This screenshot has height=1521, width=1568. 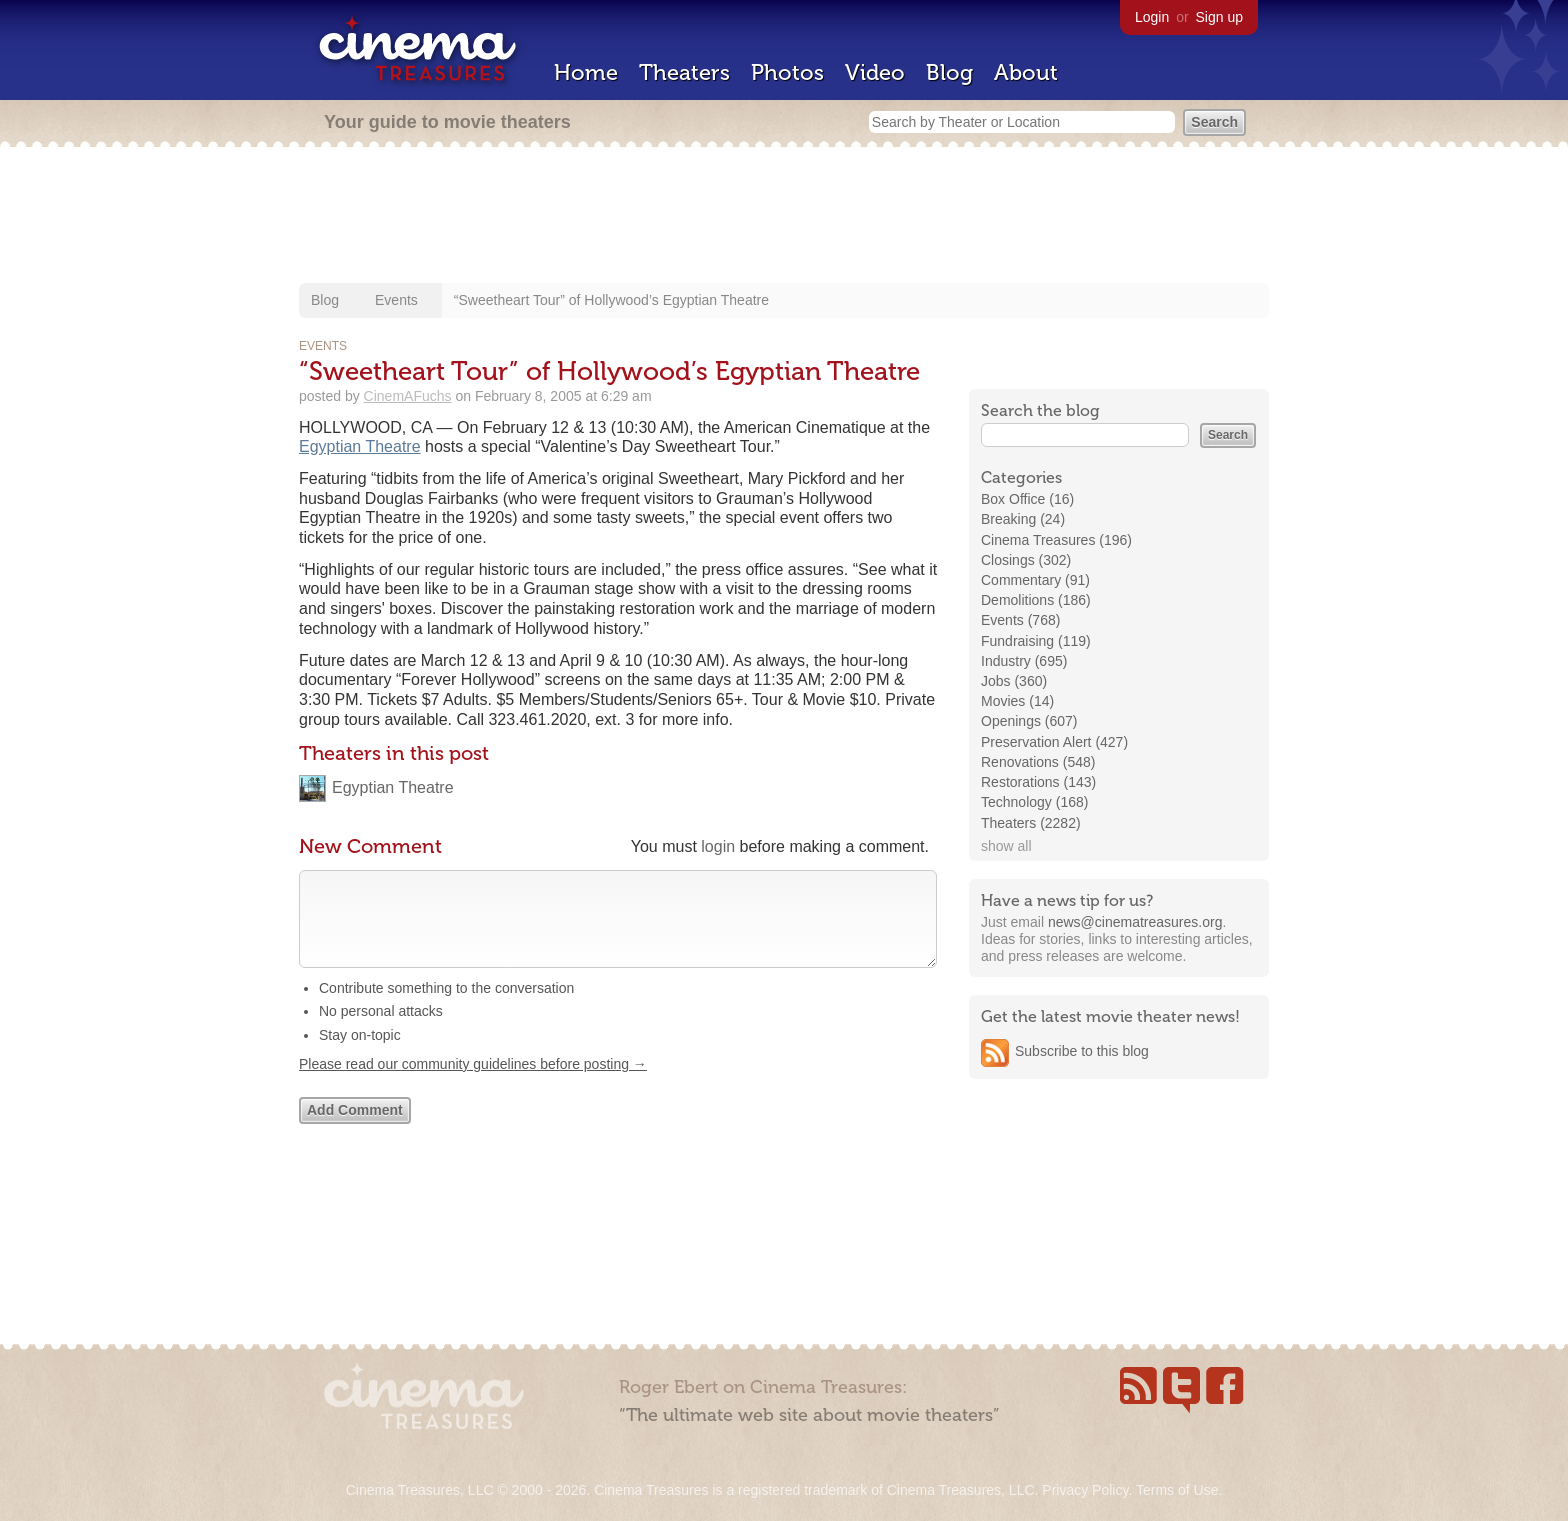 What do you see at coordinates (360, 446) in the screenshot?
I see `Egyptian Theatre` at bounding box center [360, 446].